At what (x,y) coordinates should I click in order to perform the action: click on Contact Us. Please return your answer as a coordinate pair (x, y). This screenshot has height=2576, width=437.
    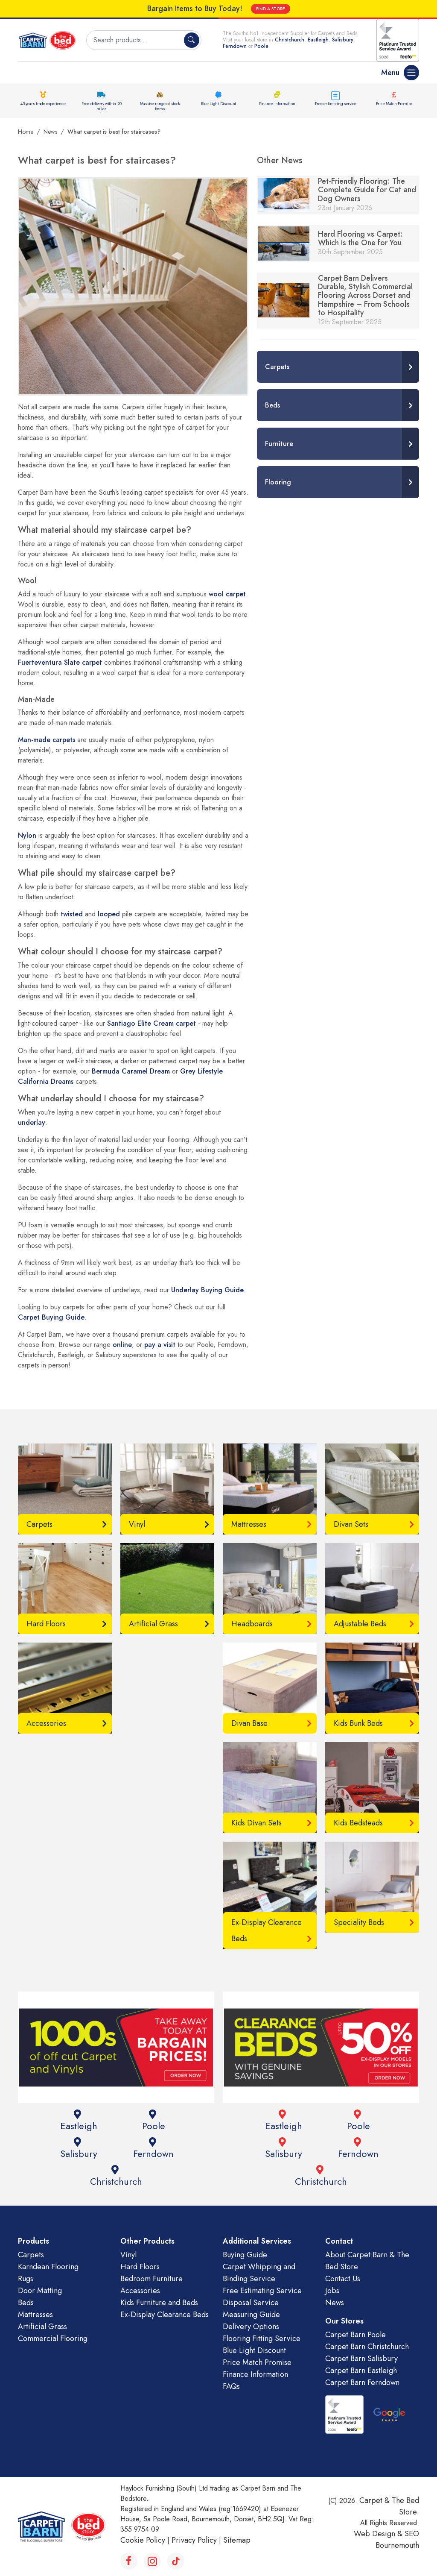
    Looking at the image, I should click on (342, 2278).